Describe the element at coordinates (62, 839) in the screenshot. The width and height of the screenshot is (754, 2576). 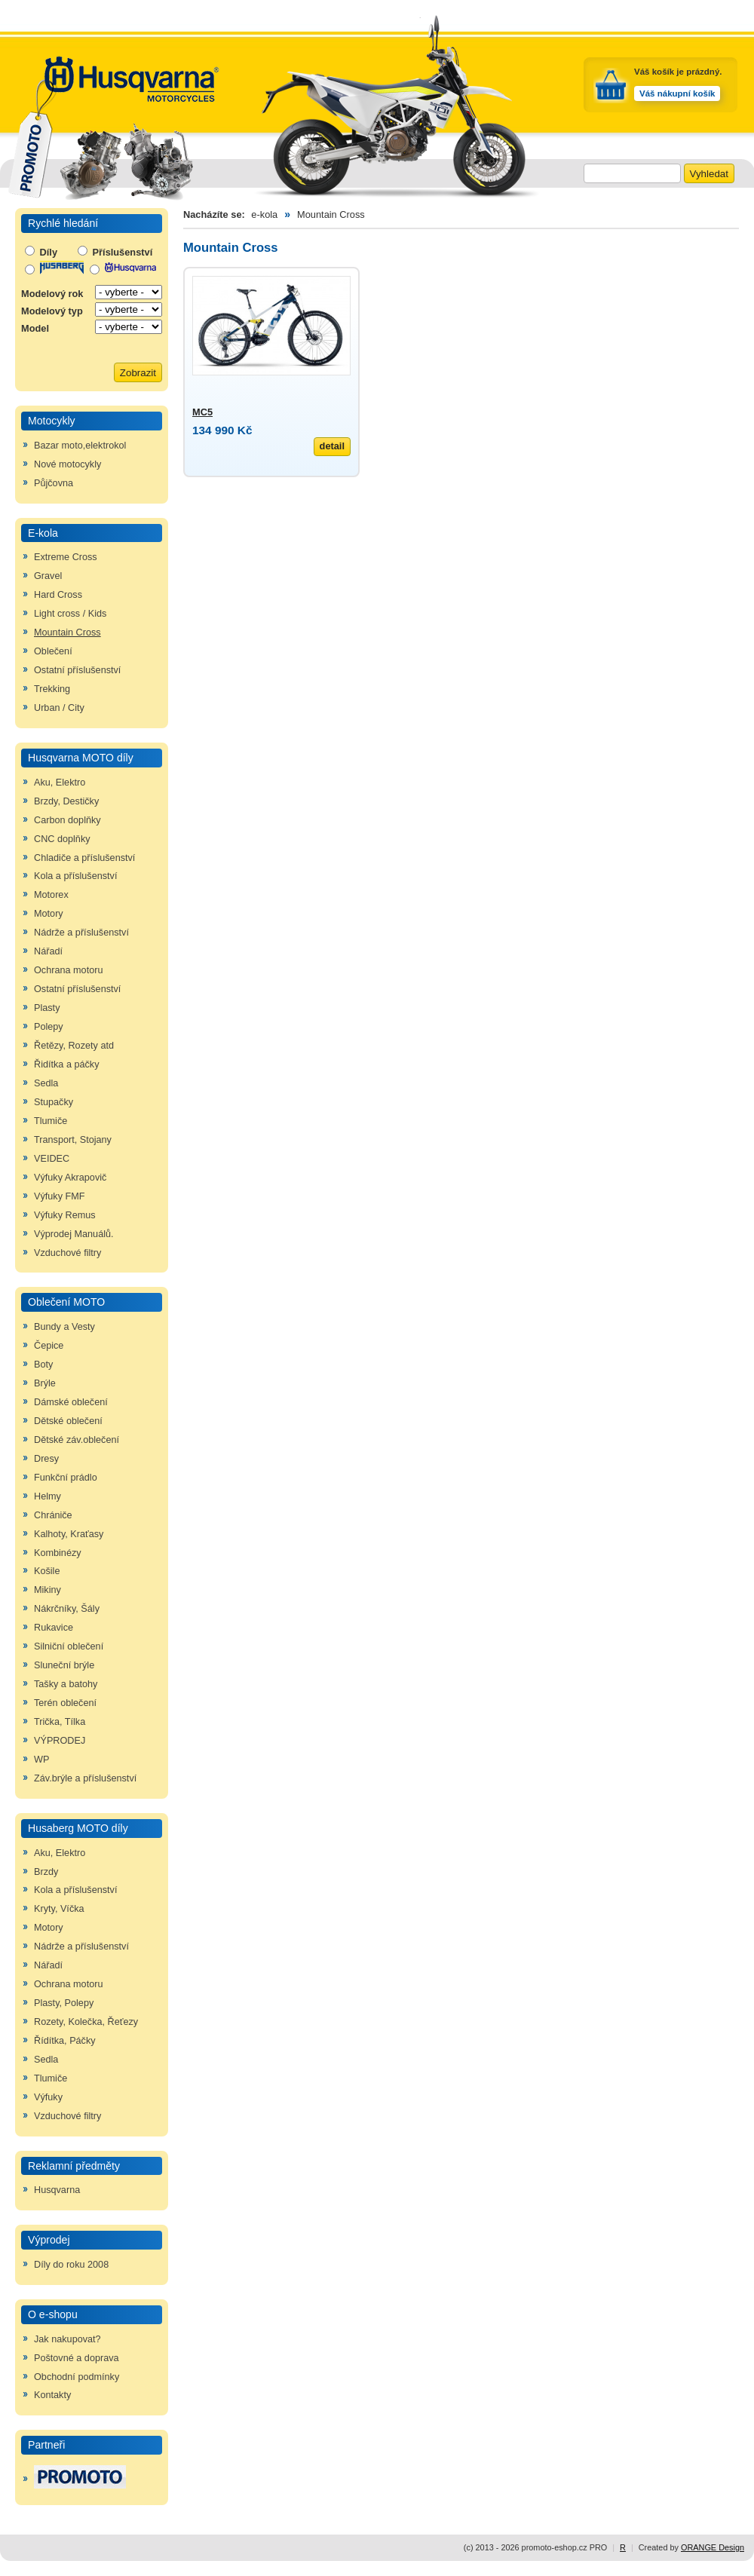
I see `CNC doplňky` at that location.